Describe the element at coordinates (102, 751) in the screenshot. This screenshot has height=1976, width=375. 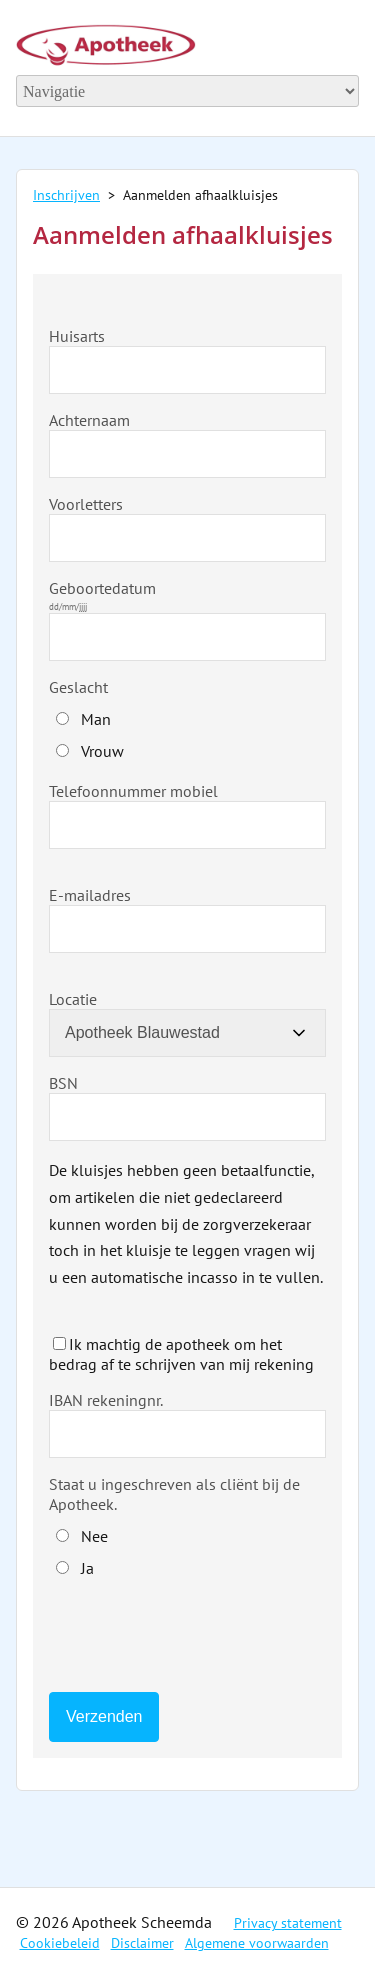
I see `Vrouw` at that location.